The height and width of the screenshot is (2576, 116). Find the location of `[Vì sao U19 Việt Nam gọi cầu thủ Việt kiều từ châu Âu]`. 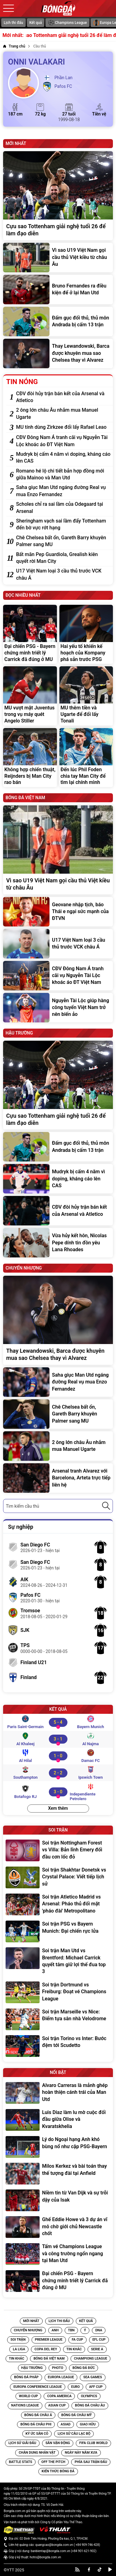

[Vì sao U19 Việt Nam gọi cầu thủ Việt kiều từ châu Âu] is located at coordinates (58, 257).